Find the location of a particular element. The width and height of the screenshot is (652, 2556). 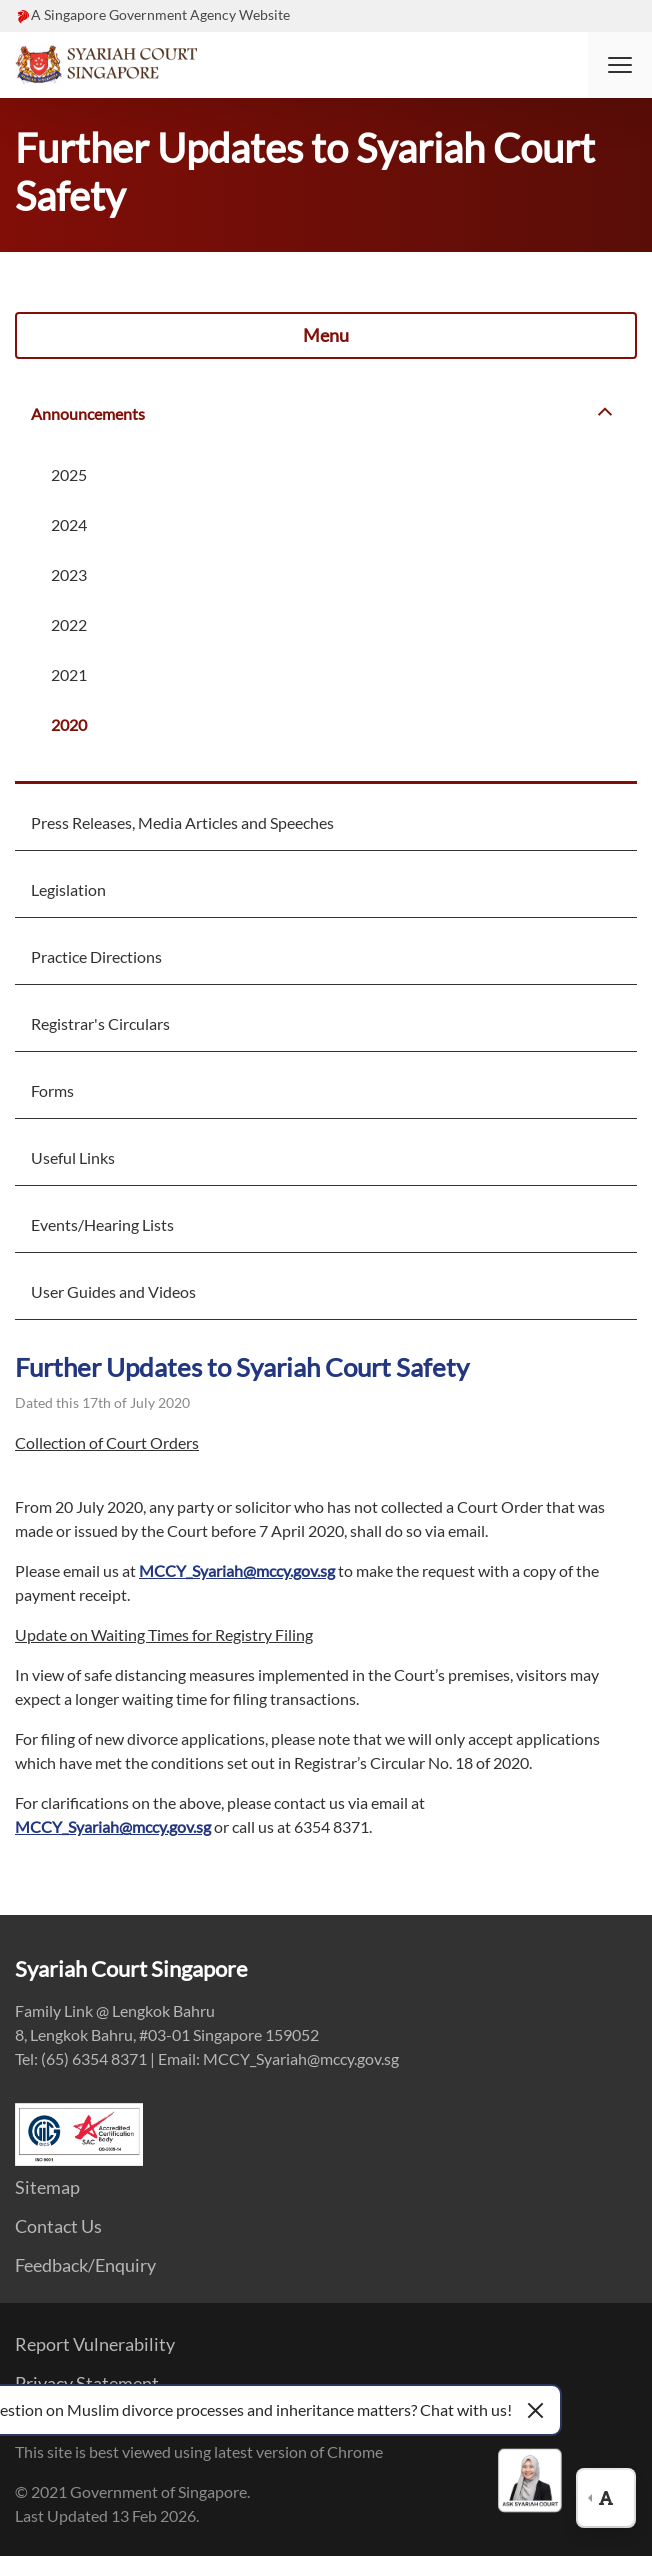

MCCY_Syariah@mccy.gov.sg is located at coordinates (237, 1570).